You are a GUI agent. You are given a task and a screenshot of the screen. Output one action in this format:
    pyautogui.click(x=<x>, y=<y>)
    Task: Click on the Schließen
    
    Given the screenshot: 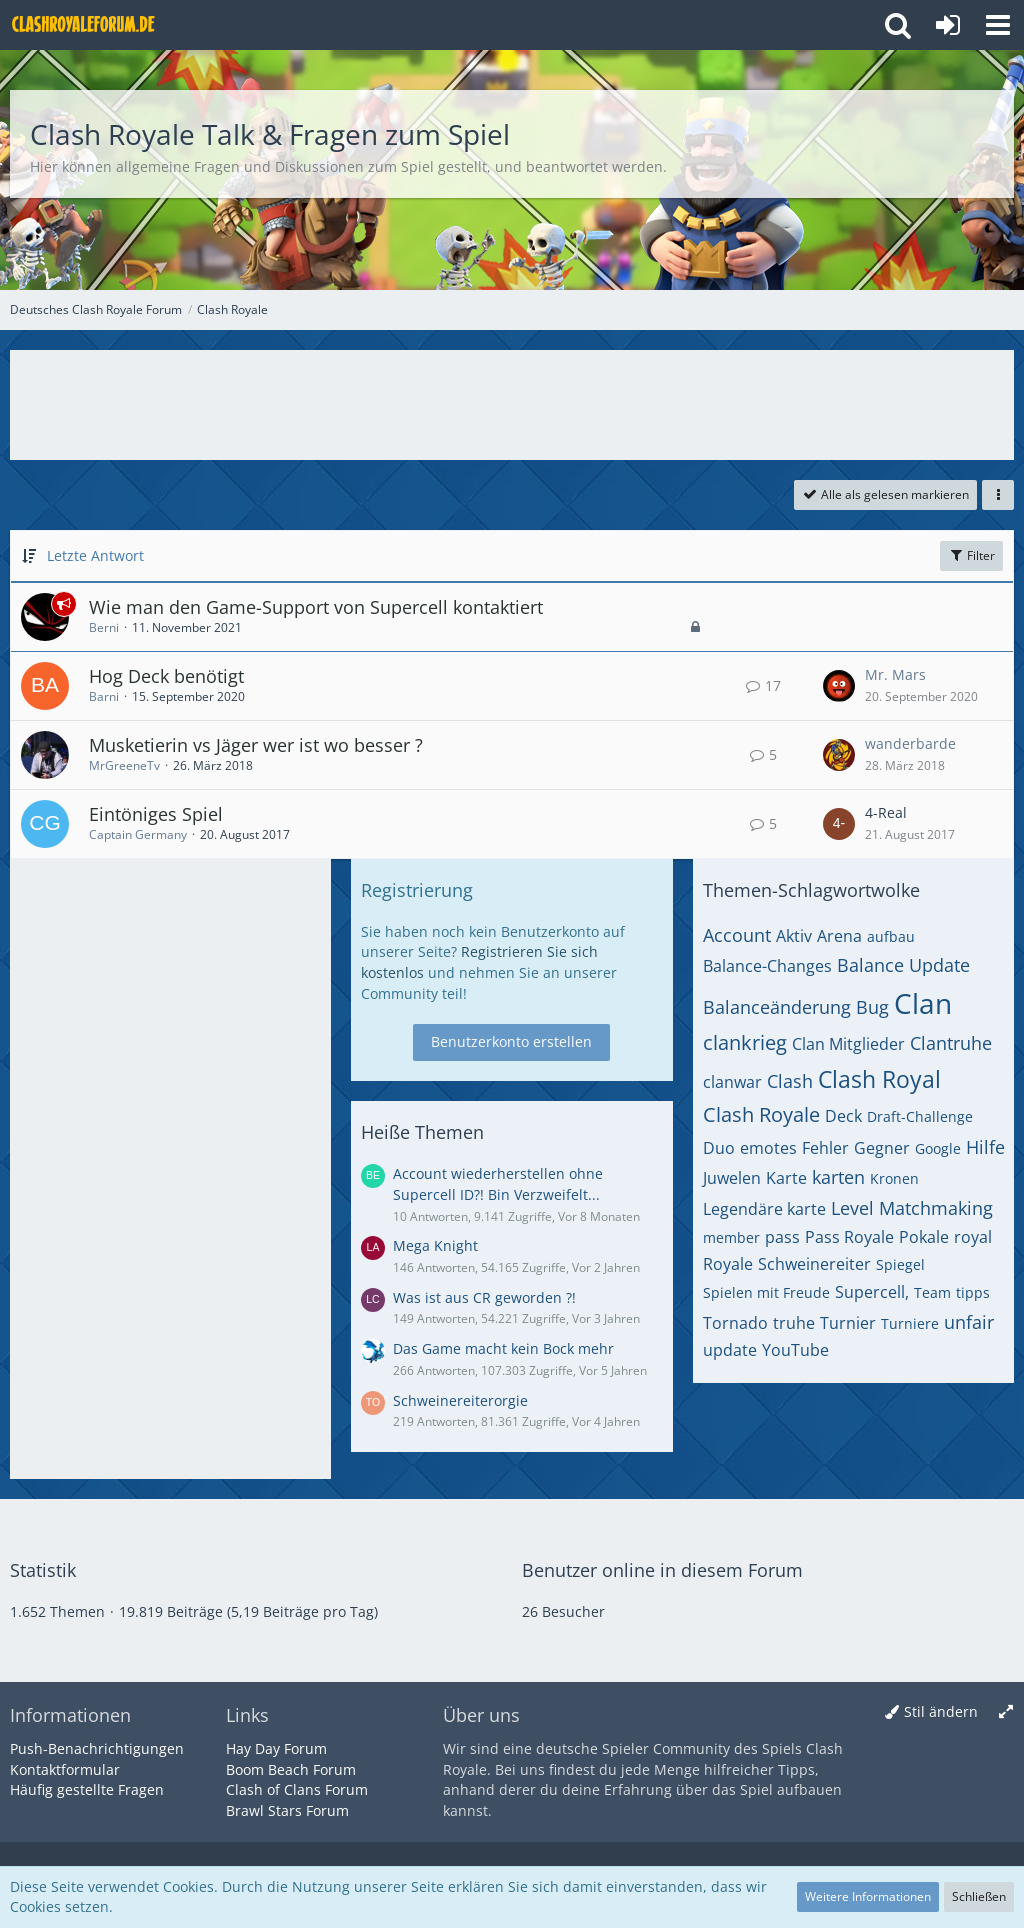 What is the action you would take?
    pyautogui.click(x=979, y=1896)
    